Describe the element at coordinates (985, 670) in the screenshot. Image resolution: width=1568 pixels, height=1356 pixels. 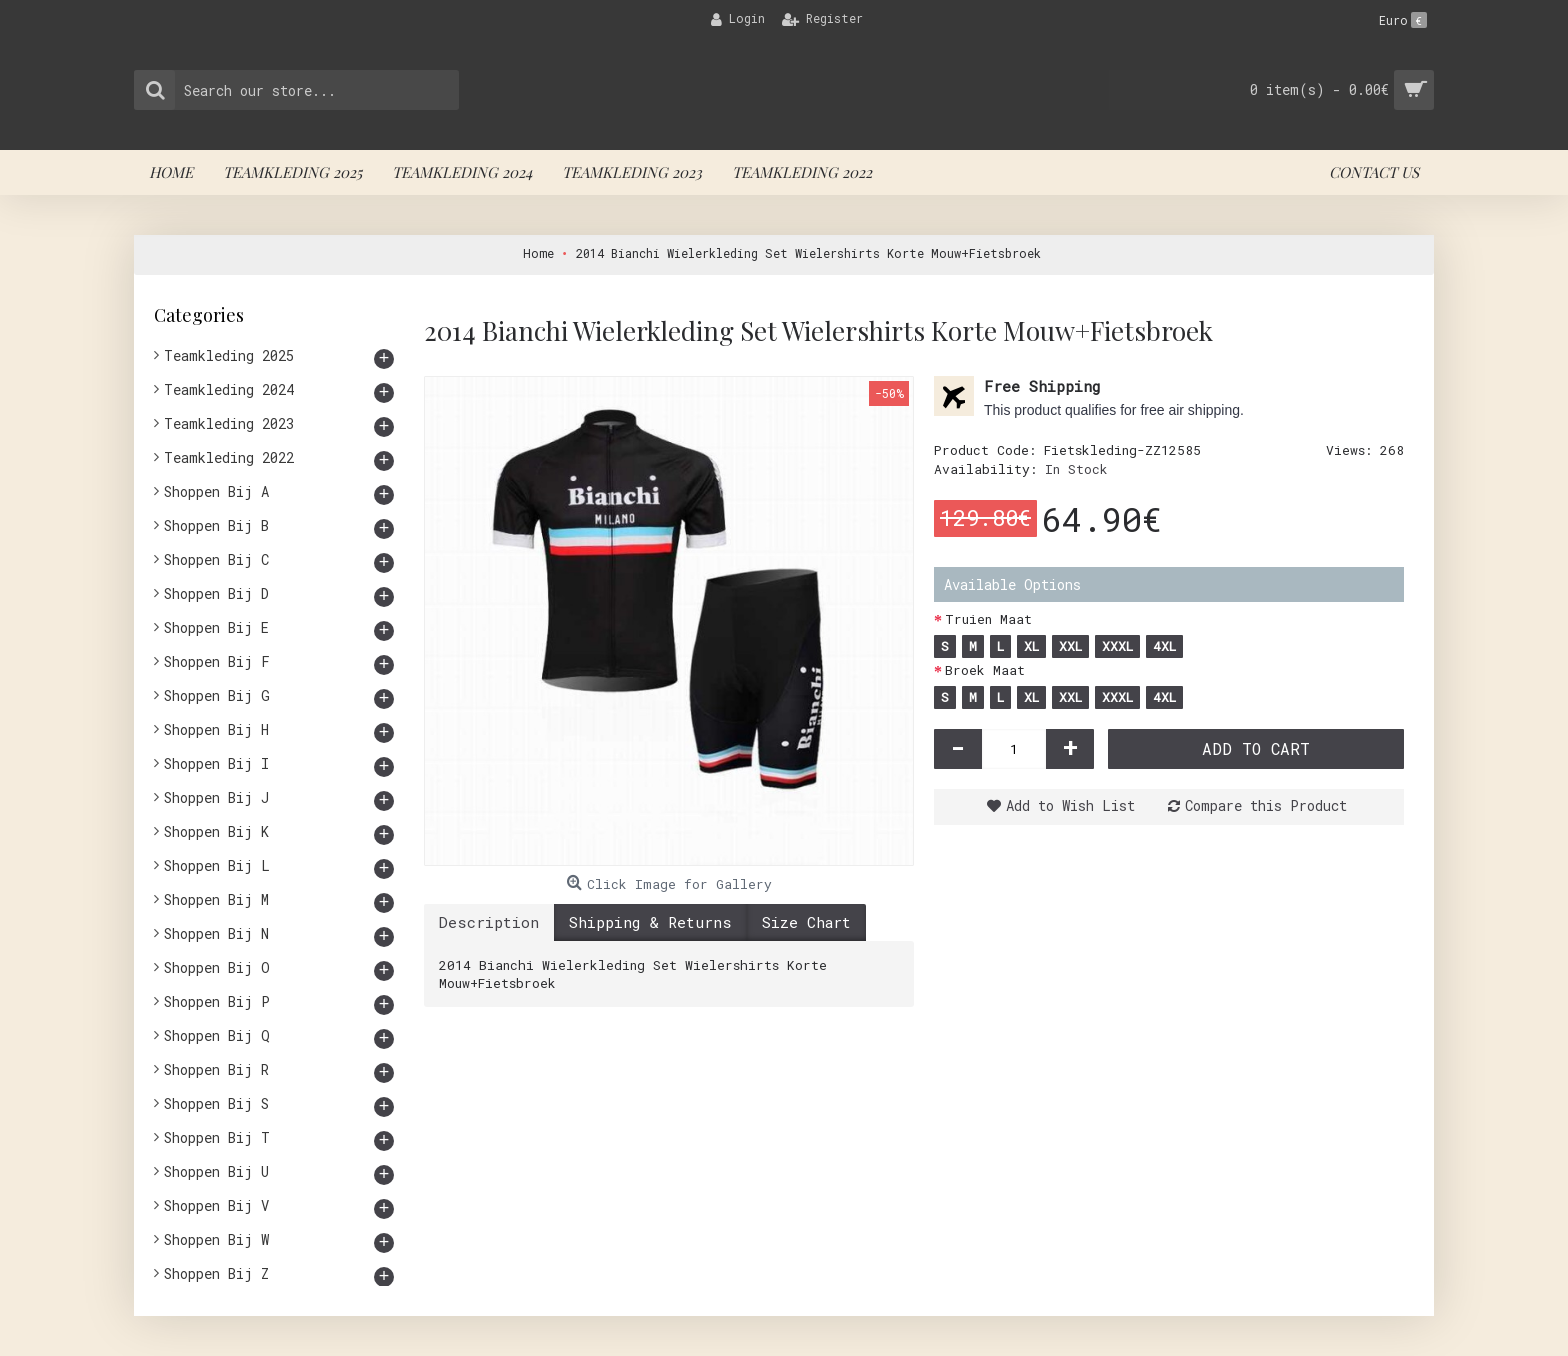
I see `Broek Maat` at that location.